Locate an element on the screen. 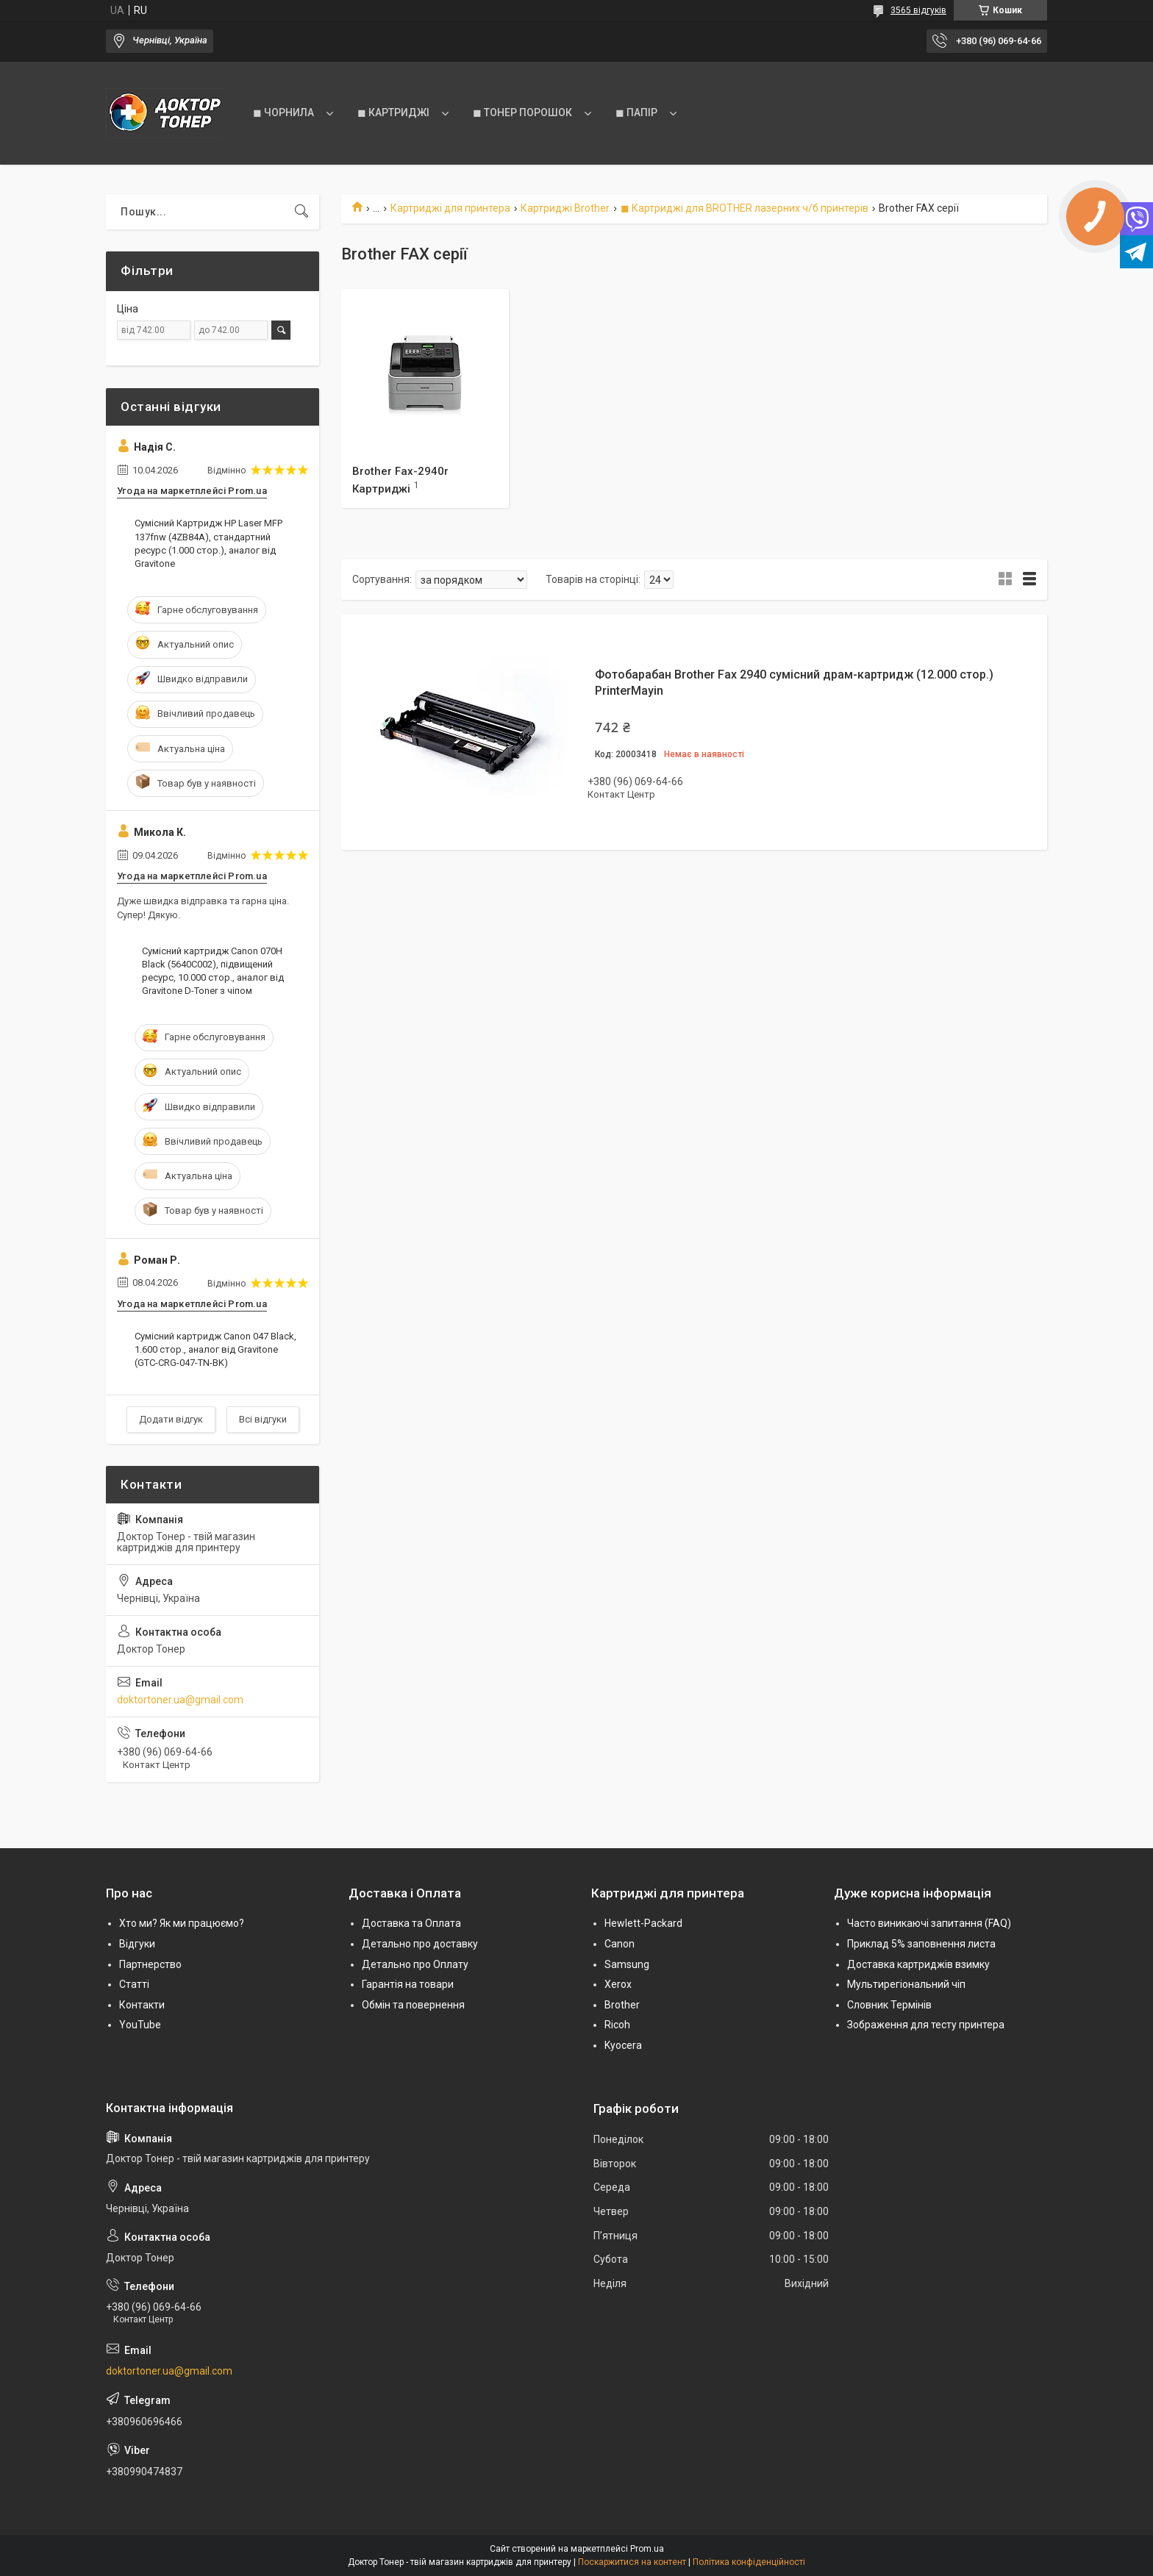 The width and height of the screenshot is (1153, 2576). Доставка картриджів взимку is located at coordinates (918, 1964).